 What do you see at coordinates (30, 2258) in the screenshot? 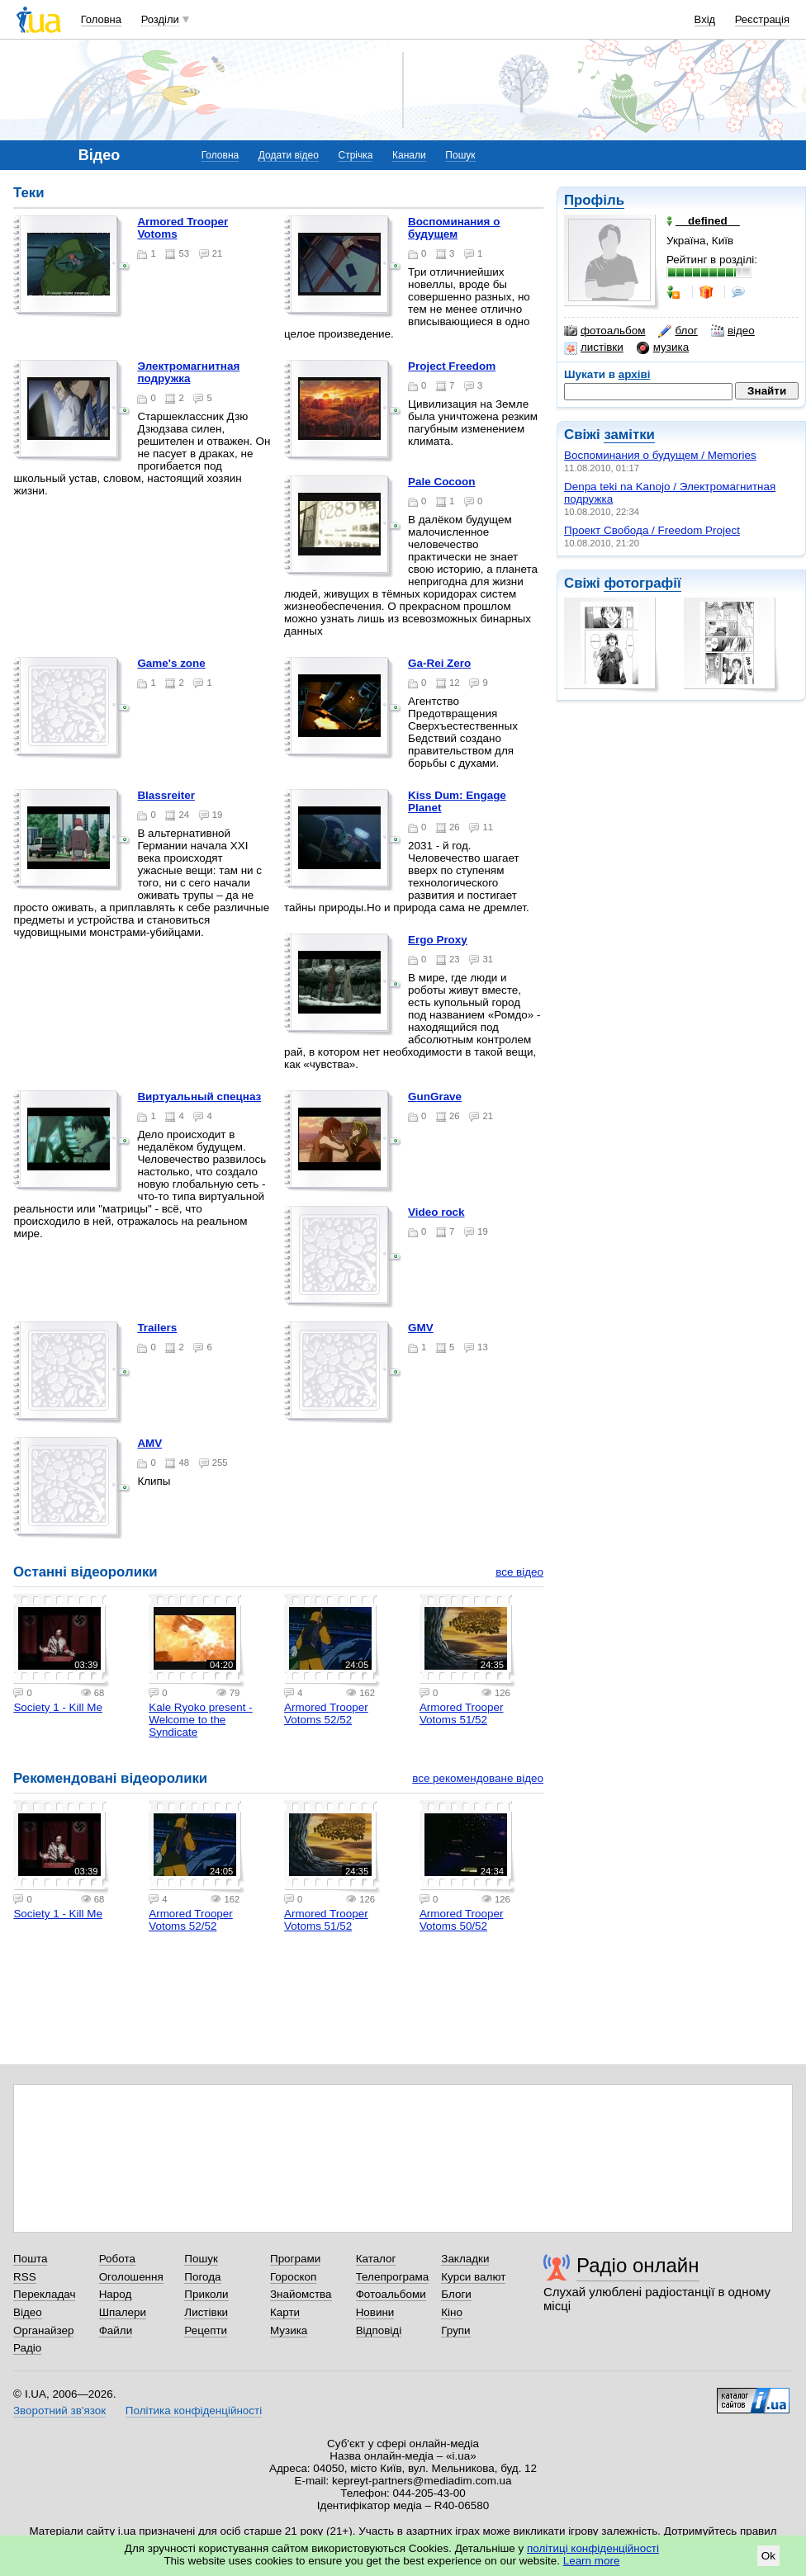
I see `Пошта` at bounding box center [30, 2258].